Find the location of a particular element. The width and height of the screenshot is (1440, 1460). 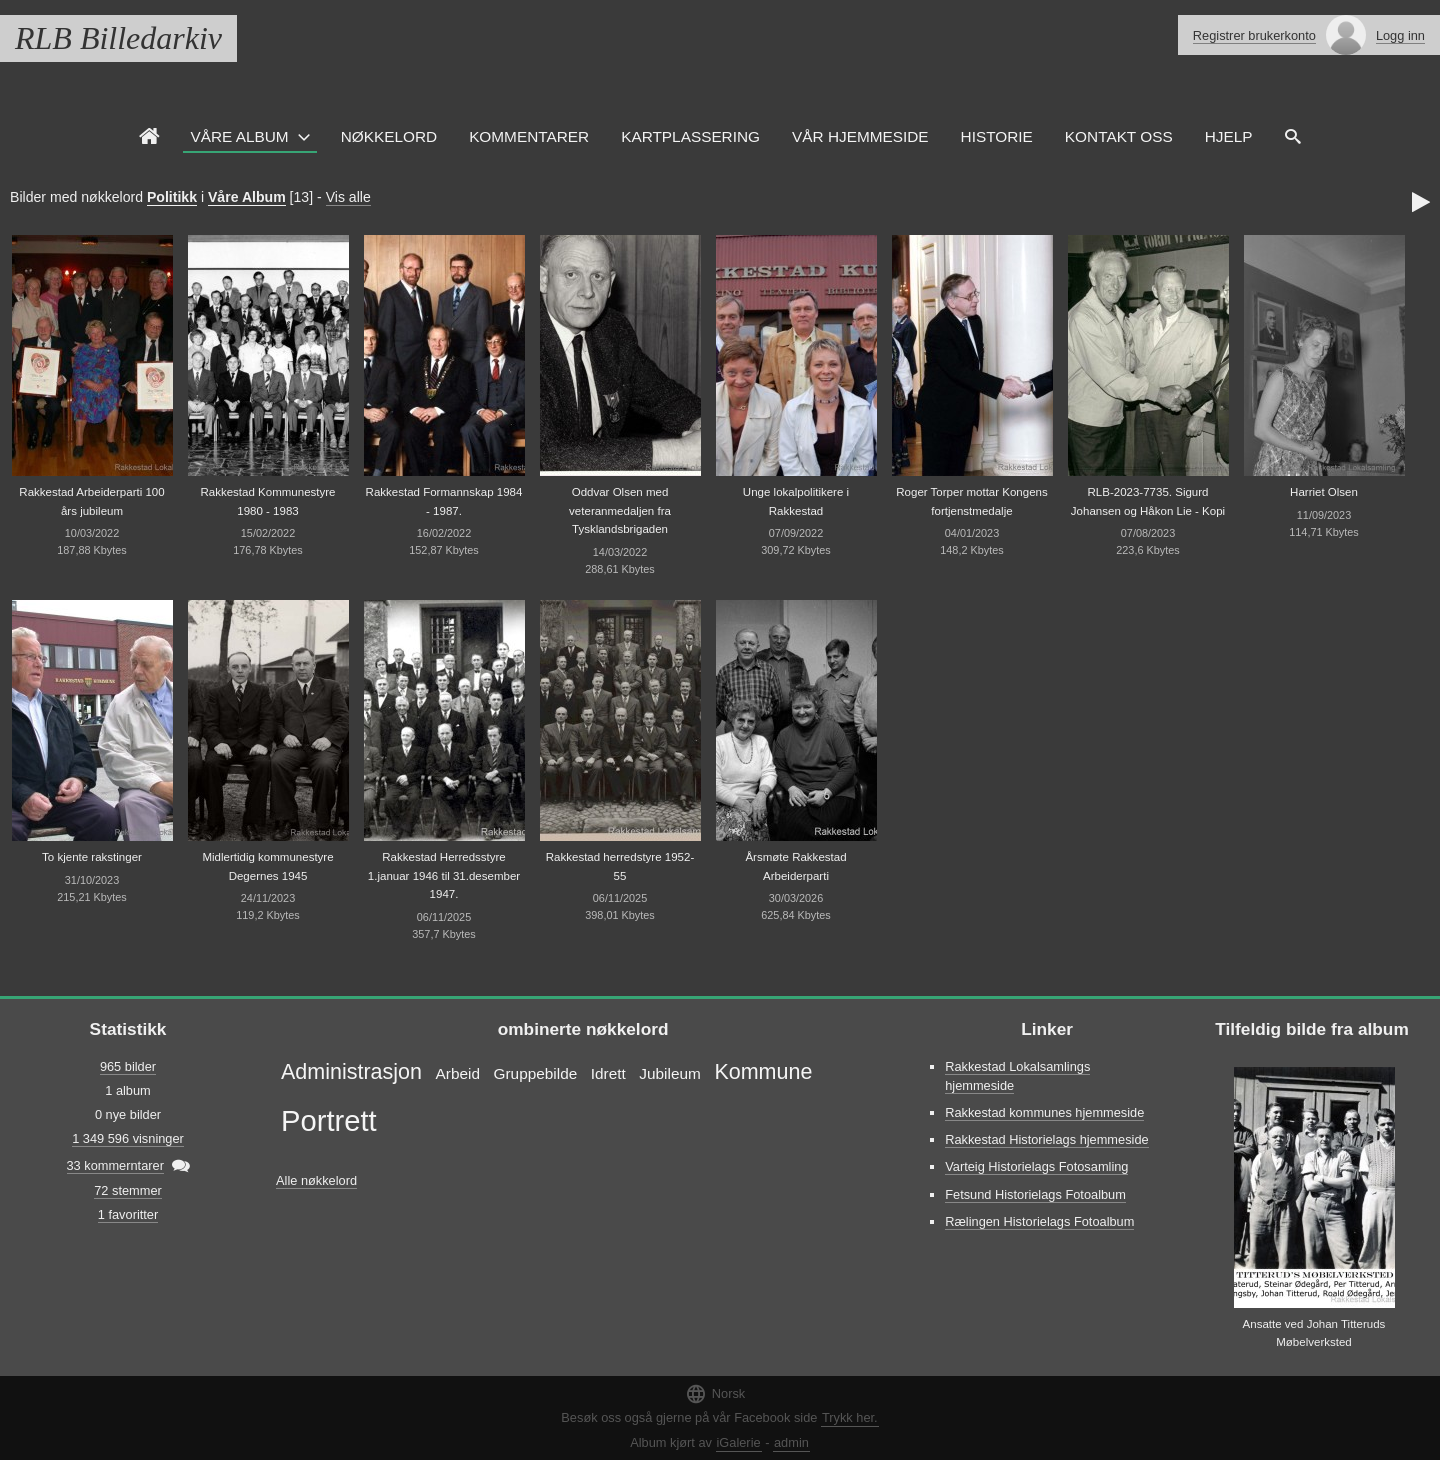

Varteig Historielags Fotosamling is located at coordinates (1036, 1166).